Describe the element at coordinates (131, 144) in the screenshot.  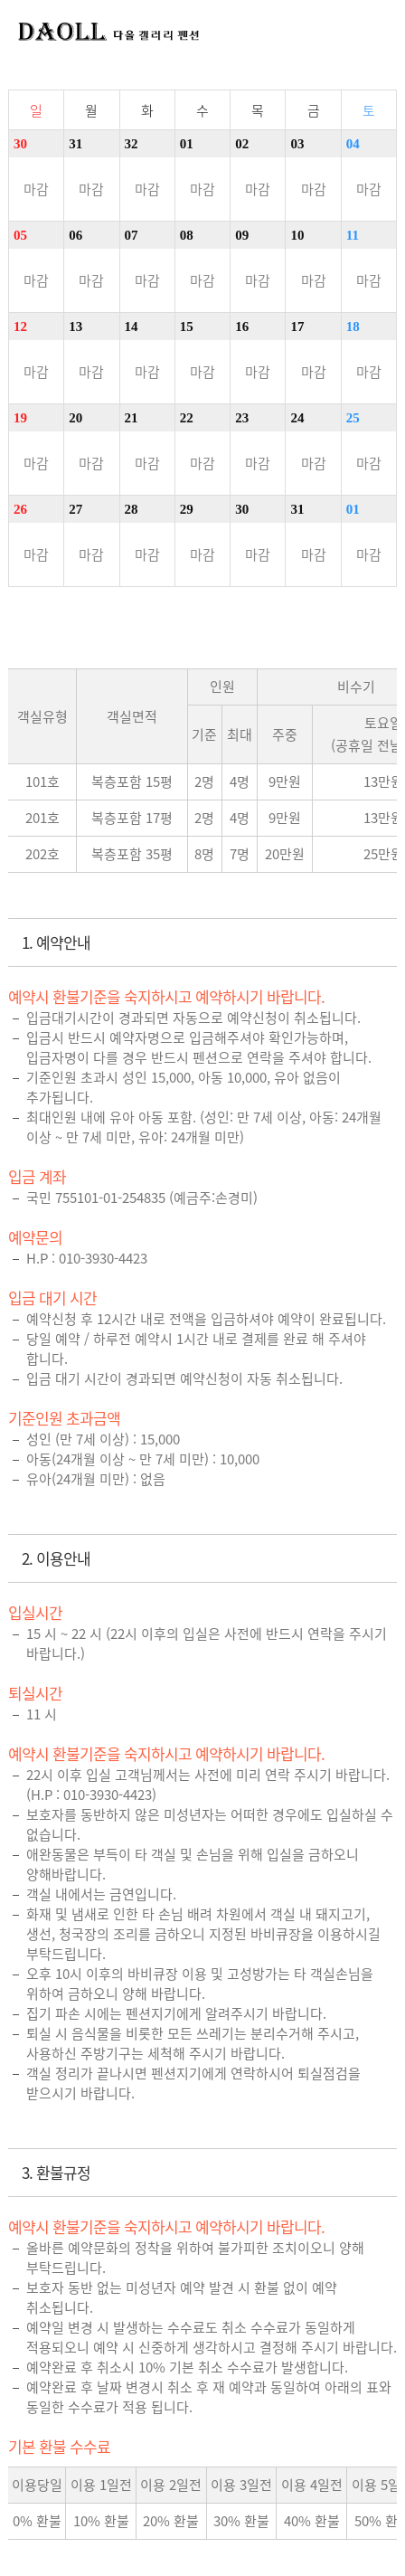
I see `32` at that location.